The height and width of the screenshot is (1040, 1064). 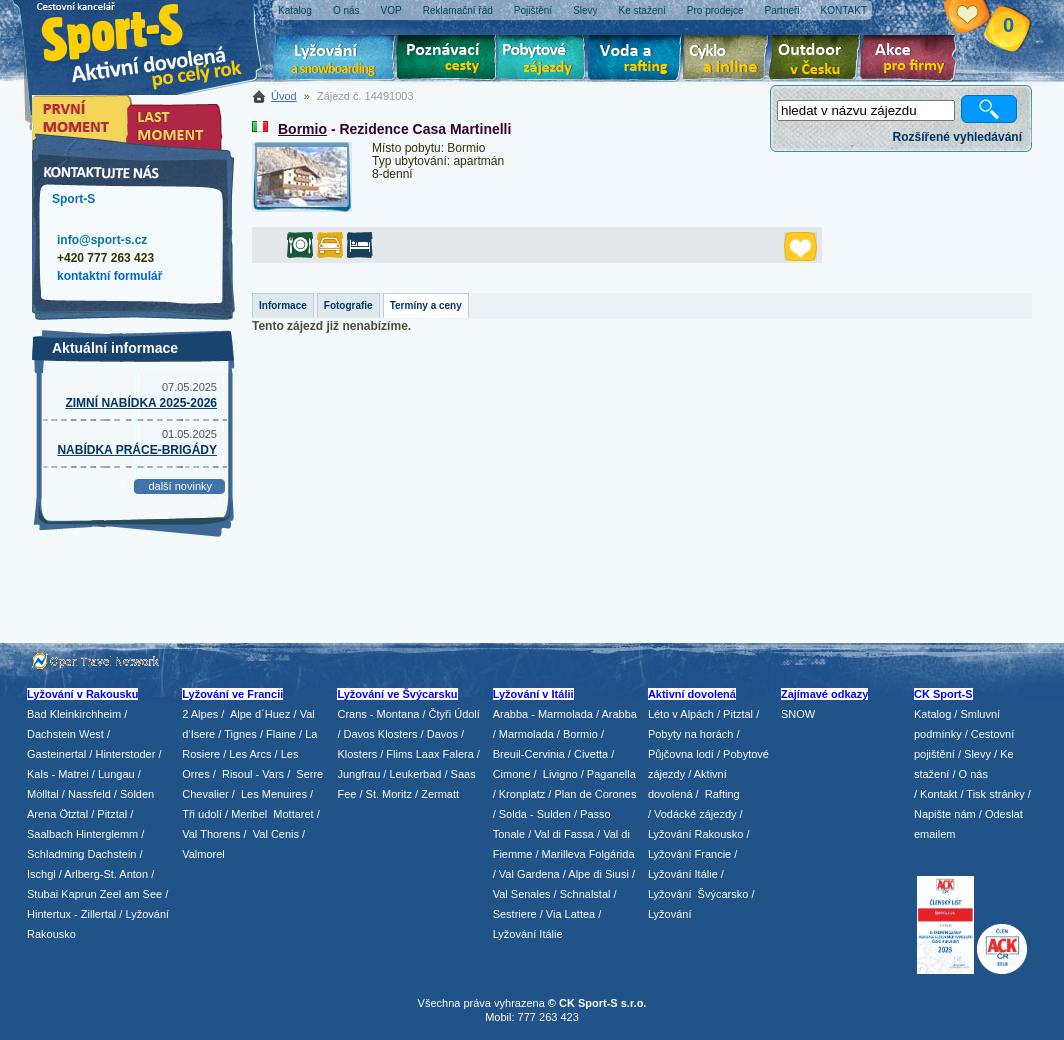 I want to click on Arlberg-St. Anton, so click(x=106, y=874).